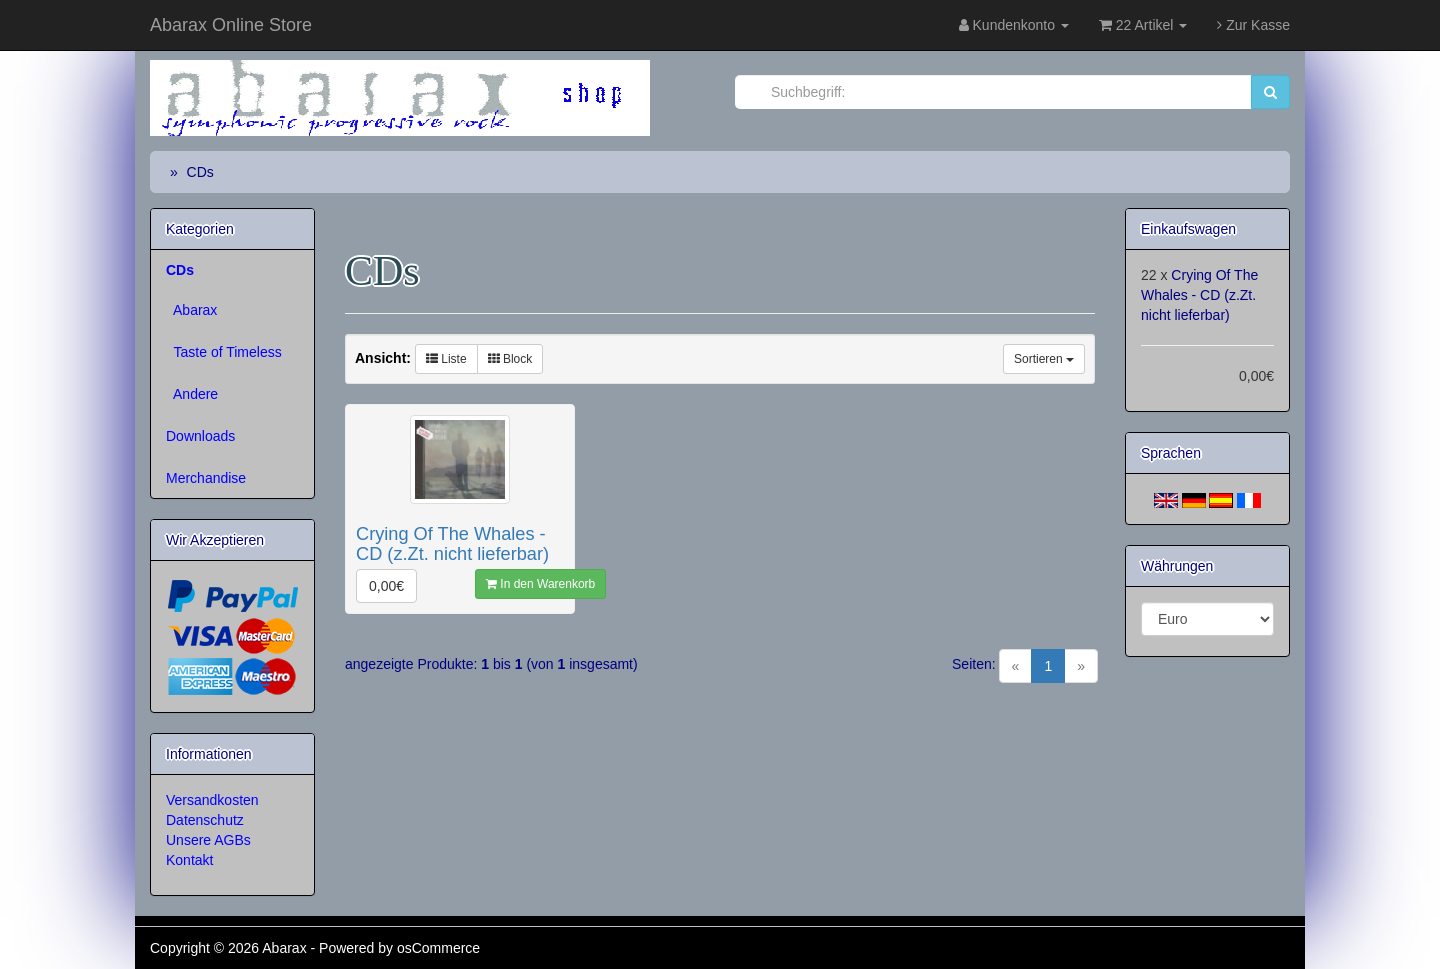 This screenshot has width=1440, height=969. What do you see at coordinates (438, 948) in the screenshot?
I see `osCommerce` at bounding box center [438, 948].